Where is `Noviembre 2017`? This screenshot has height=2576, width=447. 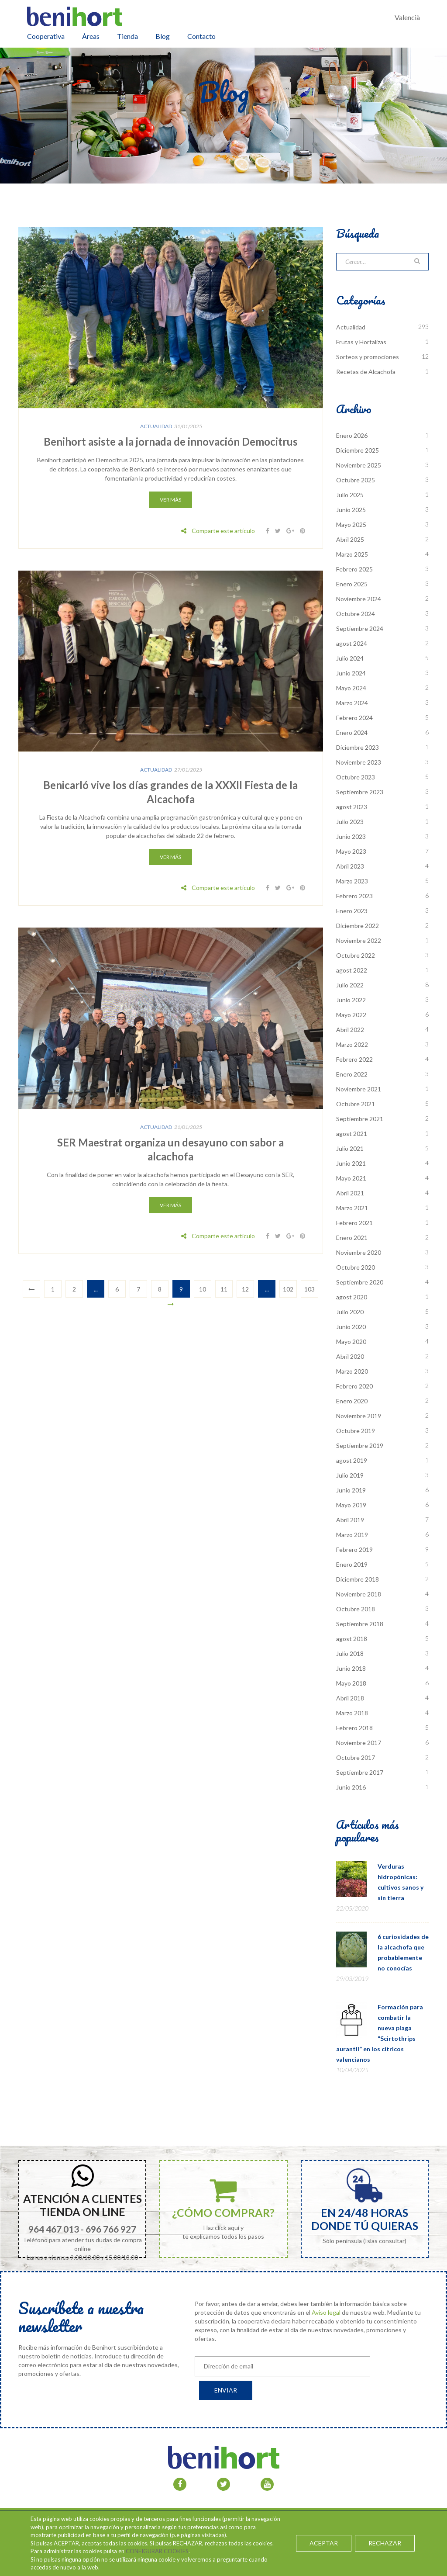 Noviembre 2017 is located at coordinates (358, 1742).